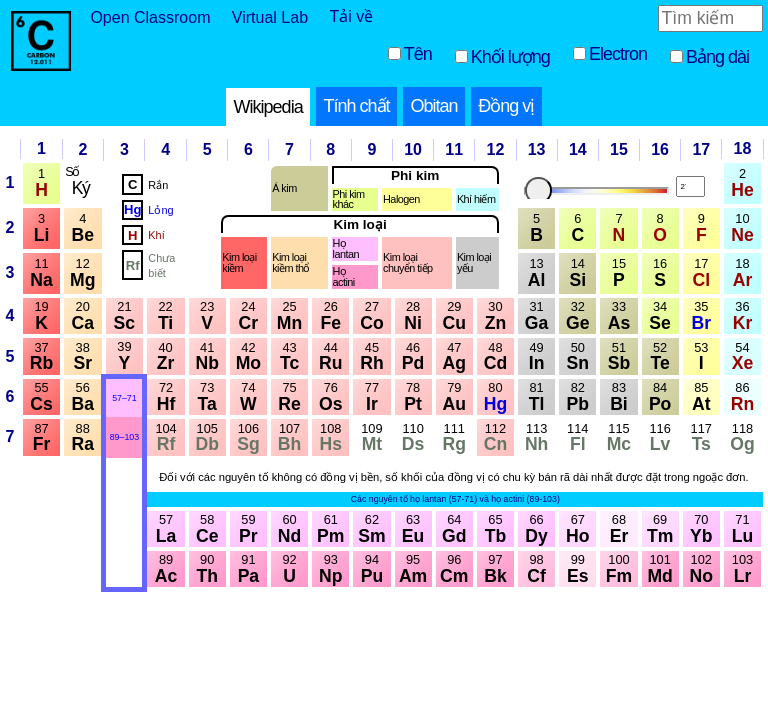  I want to click on Kim loại kiềm, so click(239, 263).